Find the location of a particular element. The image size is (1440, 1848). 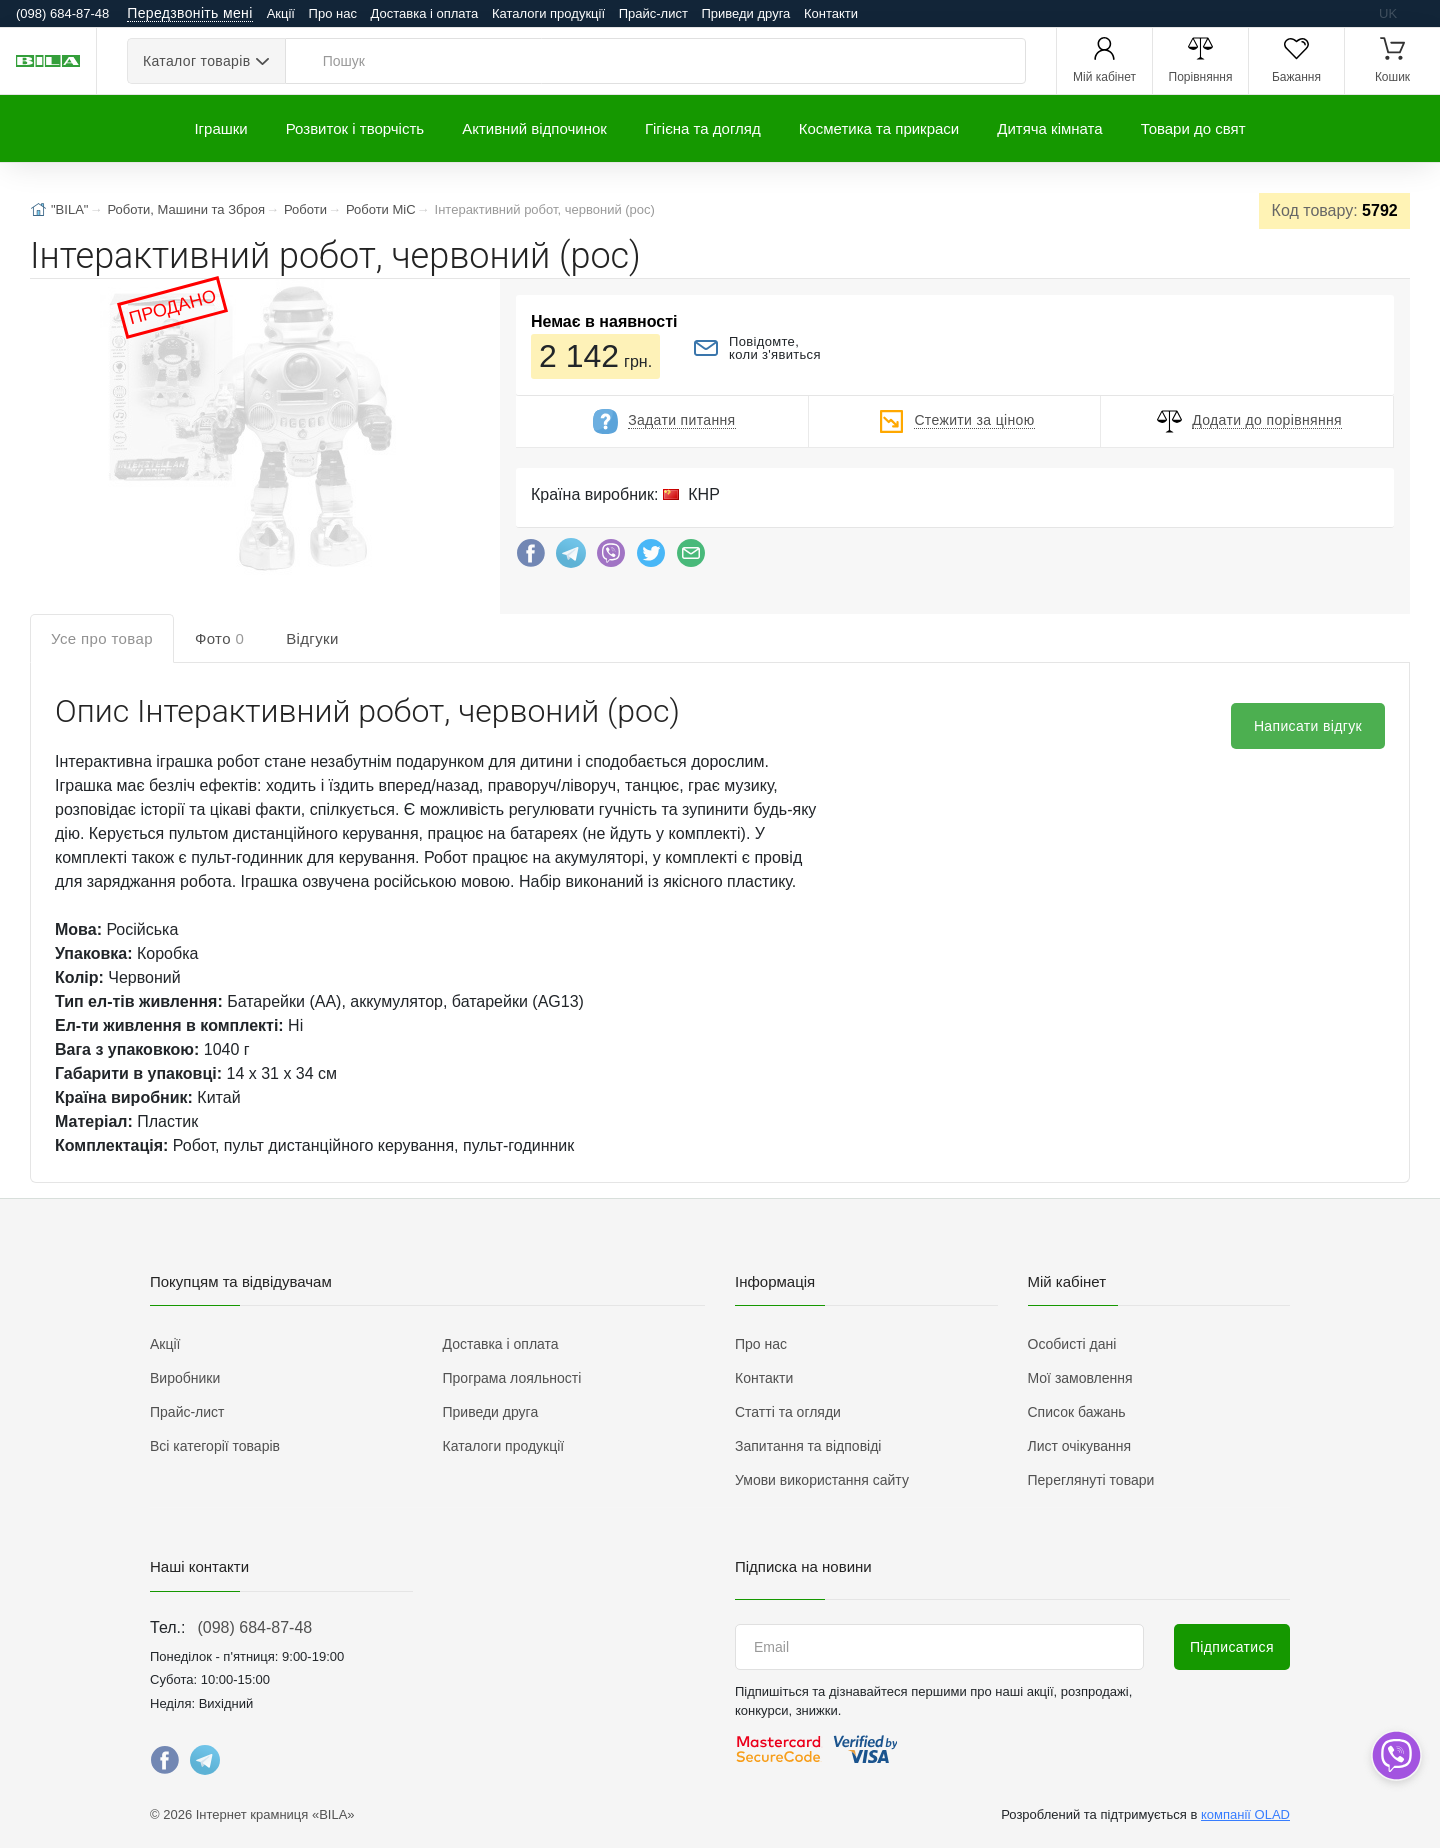

(098) 684-87-48 is located at coordinates (254, 1627).